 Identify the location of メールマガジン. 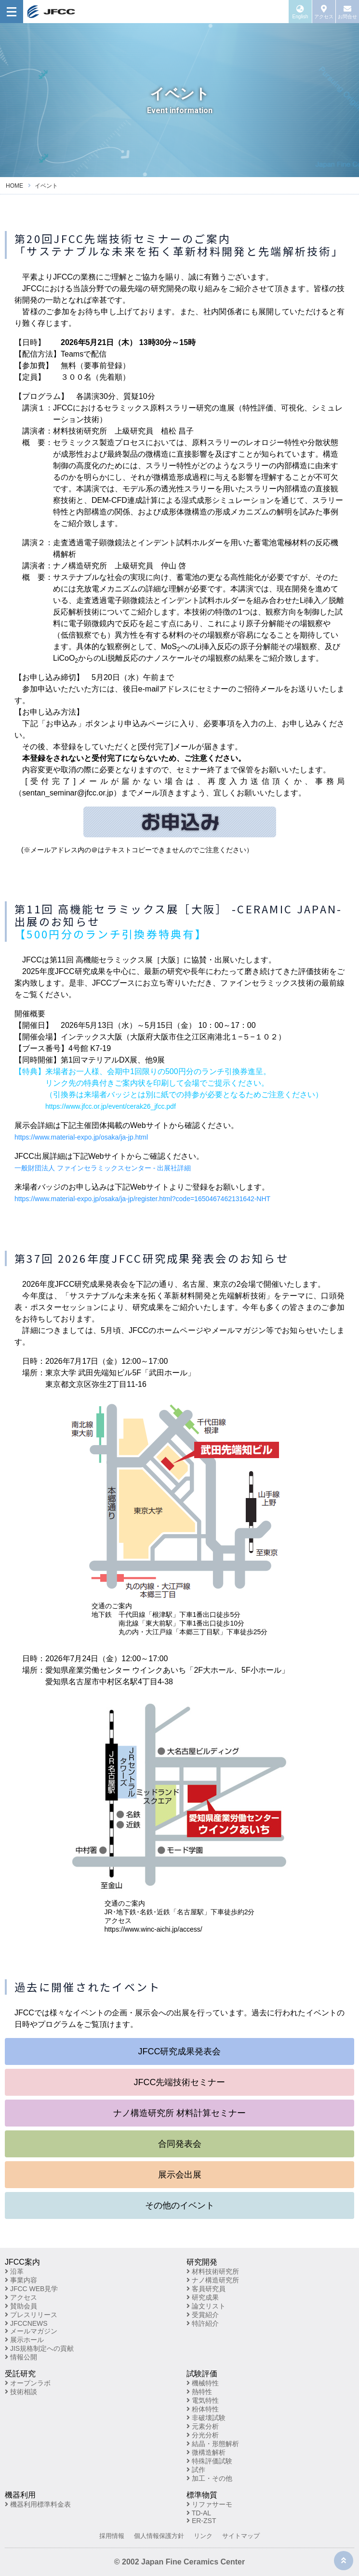
(31, 2331).